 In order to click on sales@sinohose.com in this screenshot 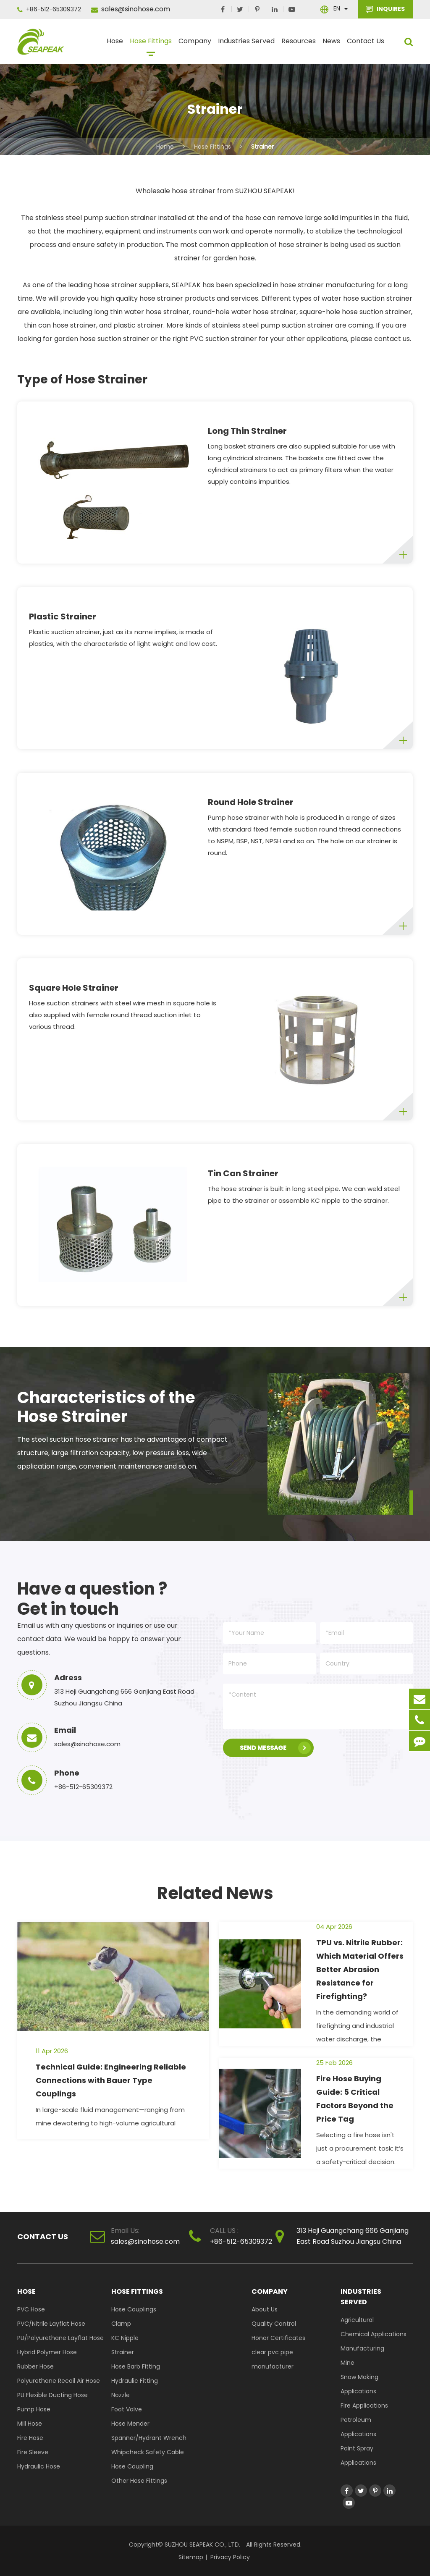, I will do `click(130, 9)`.